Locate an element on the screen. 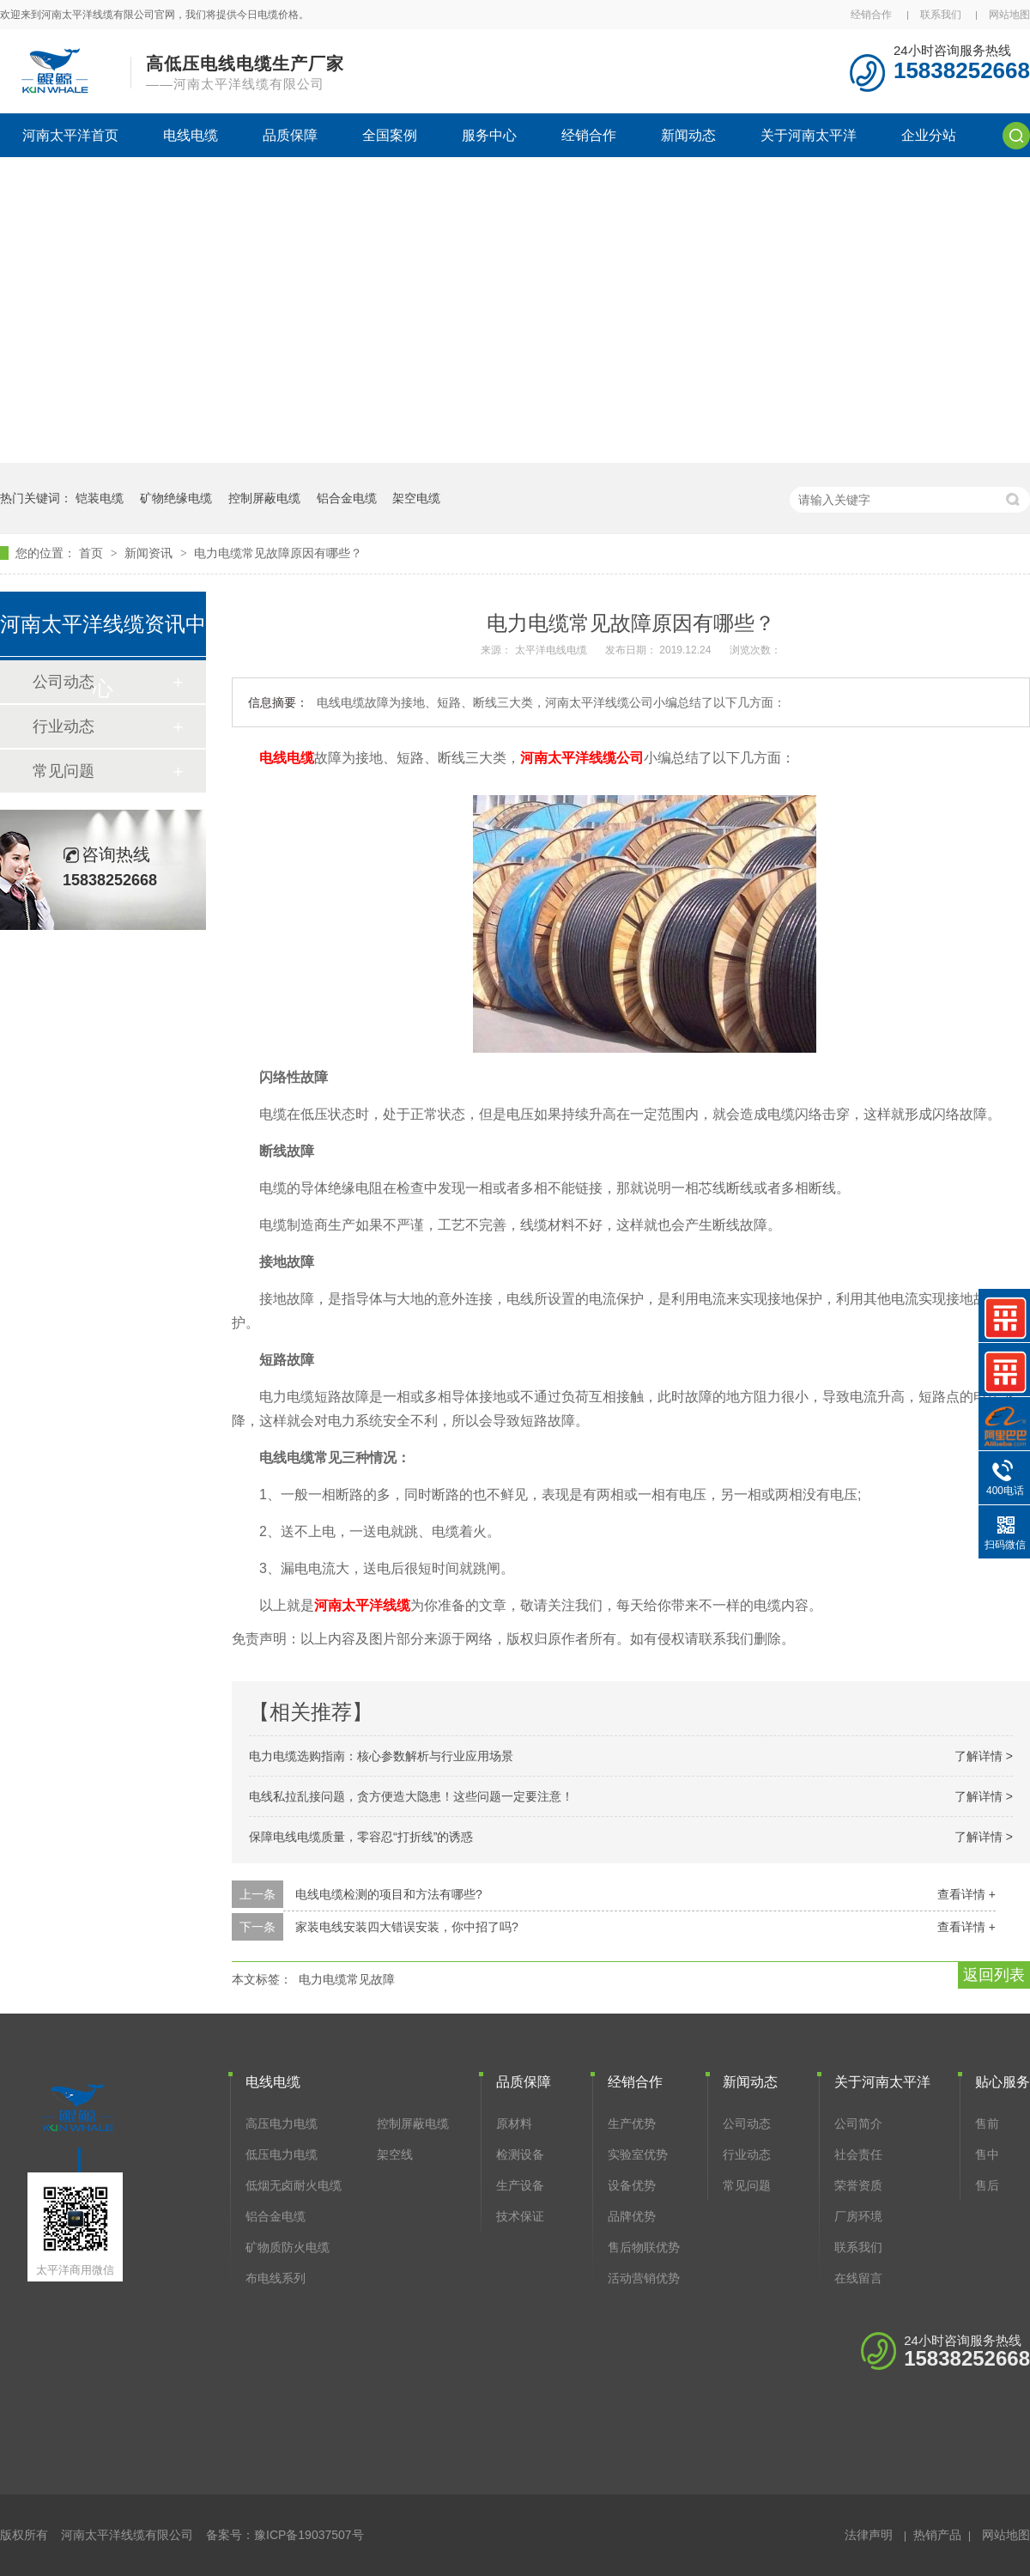 This screenshot has height=2576, width=1030. 售中 is located at coordinates (987, 2154).